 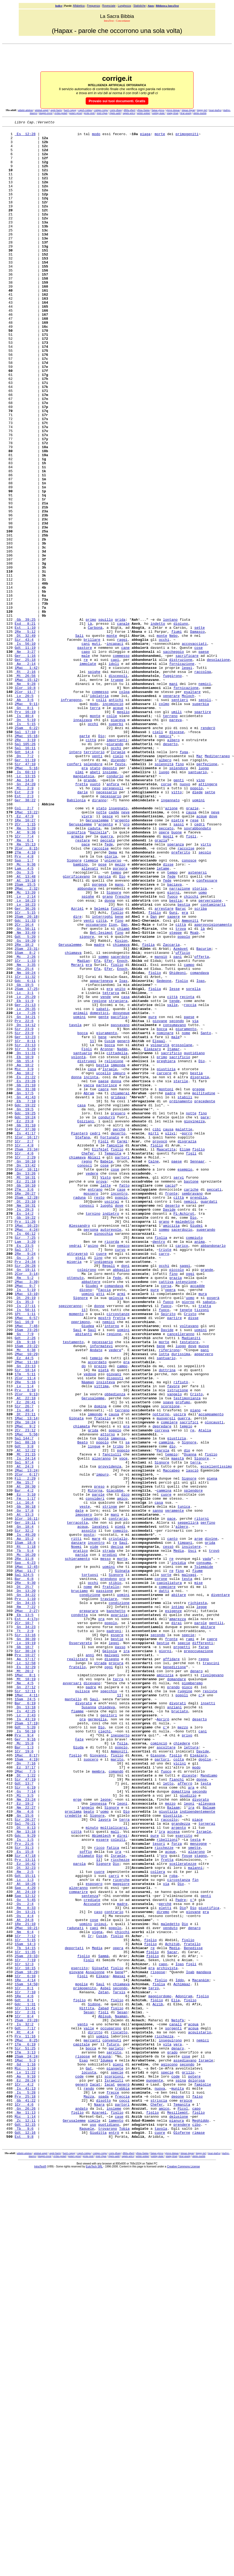 I want to click on Sir 51:25, so click(x=25, y=2433).